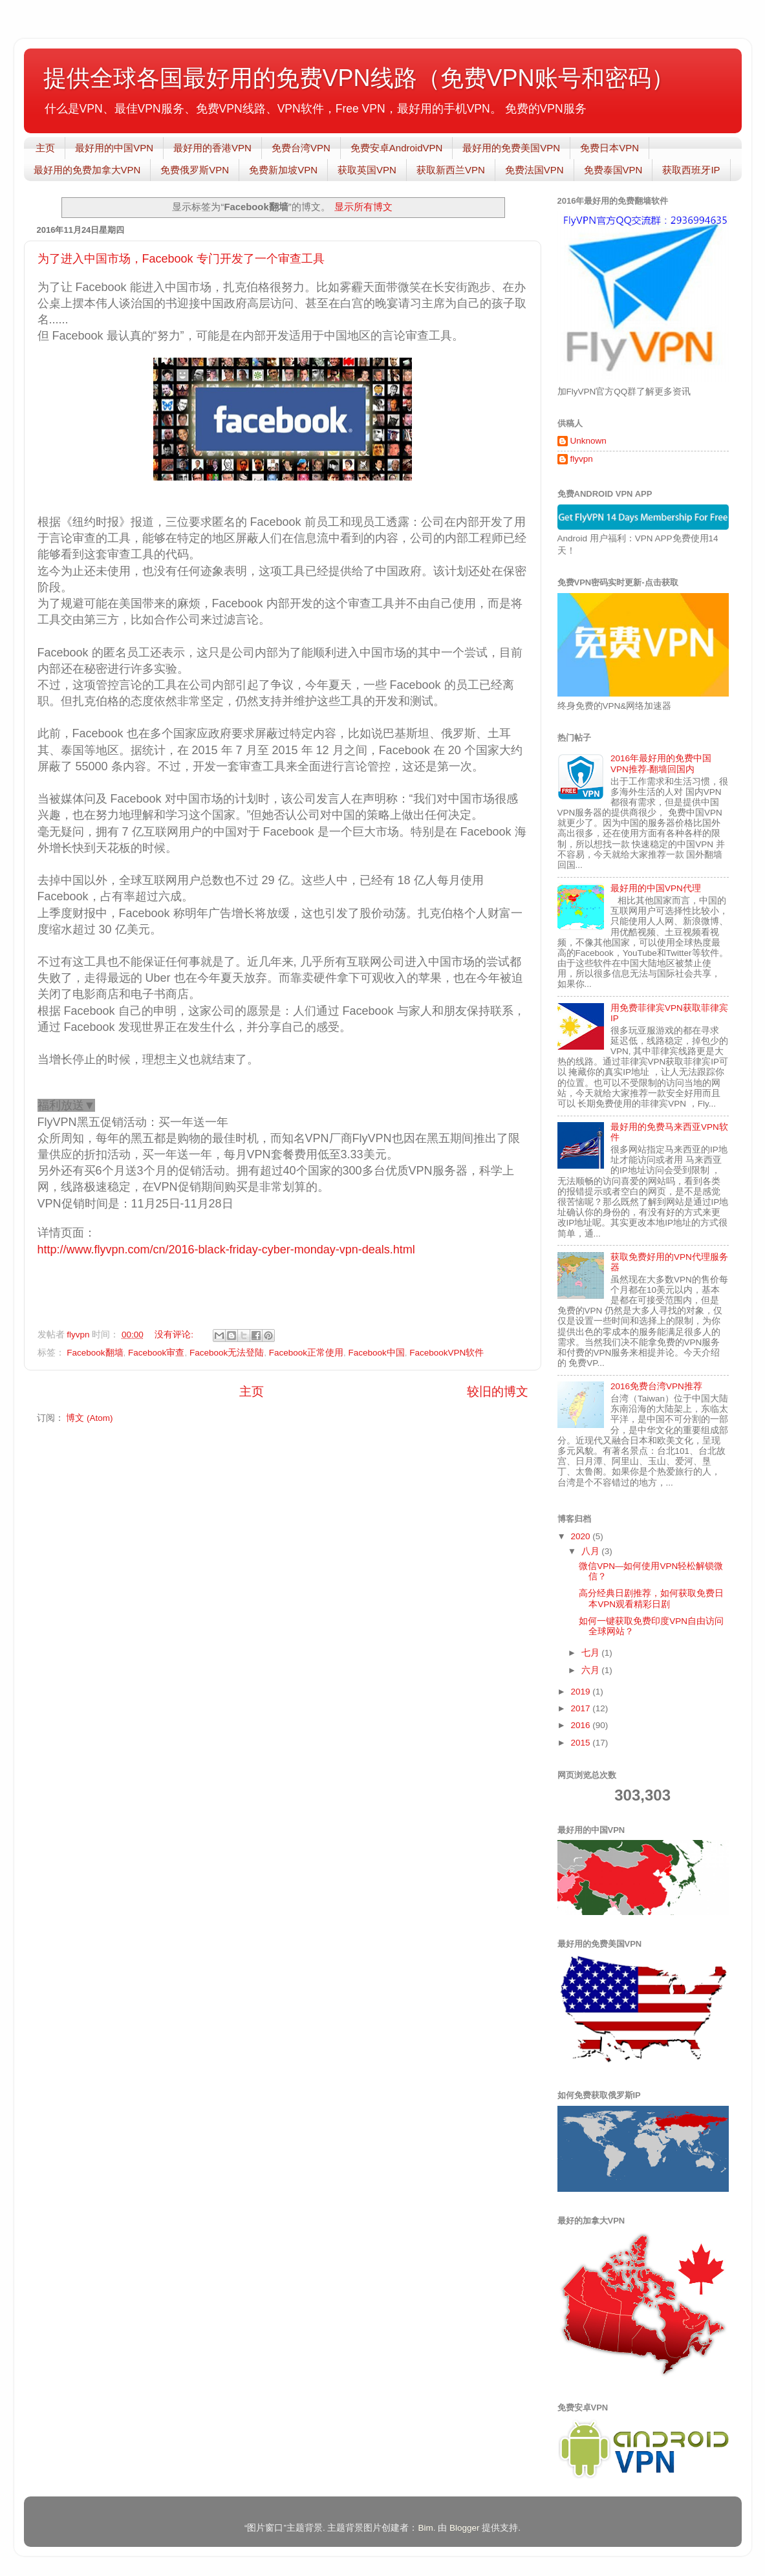 The image size is (765, 2576). Describe the element at coordinates (588, 441) in the screenshot. I see `Unknown` at that location.